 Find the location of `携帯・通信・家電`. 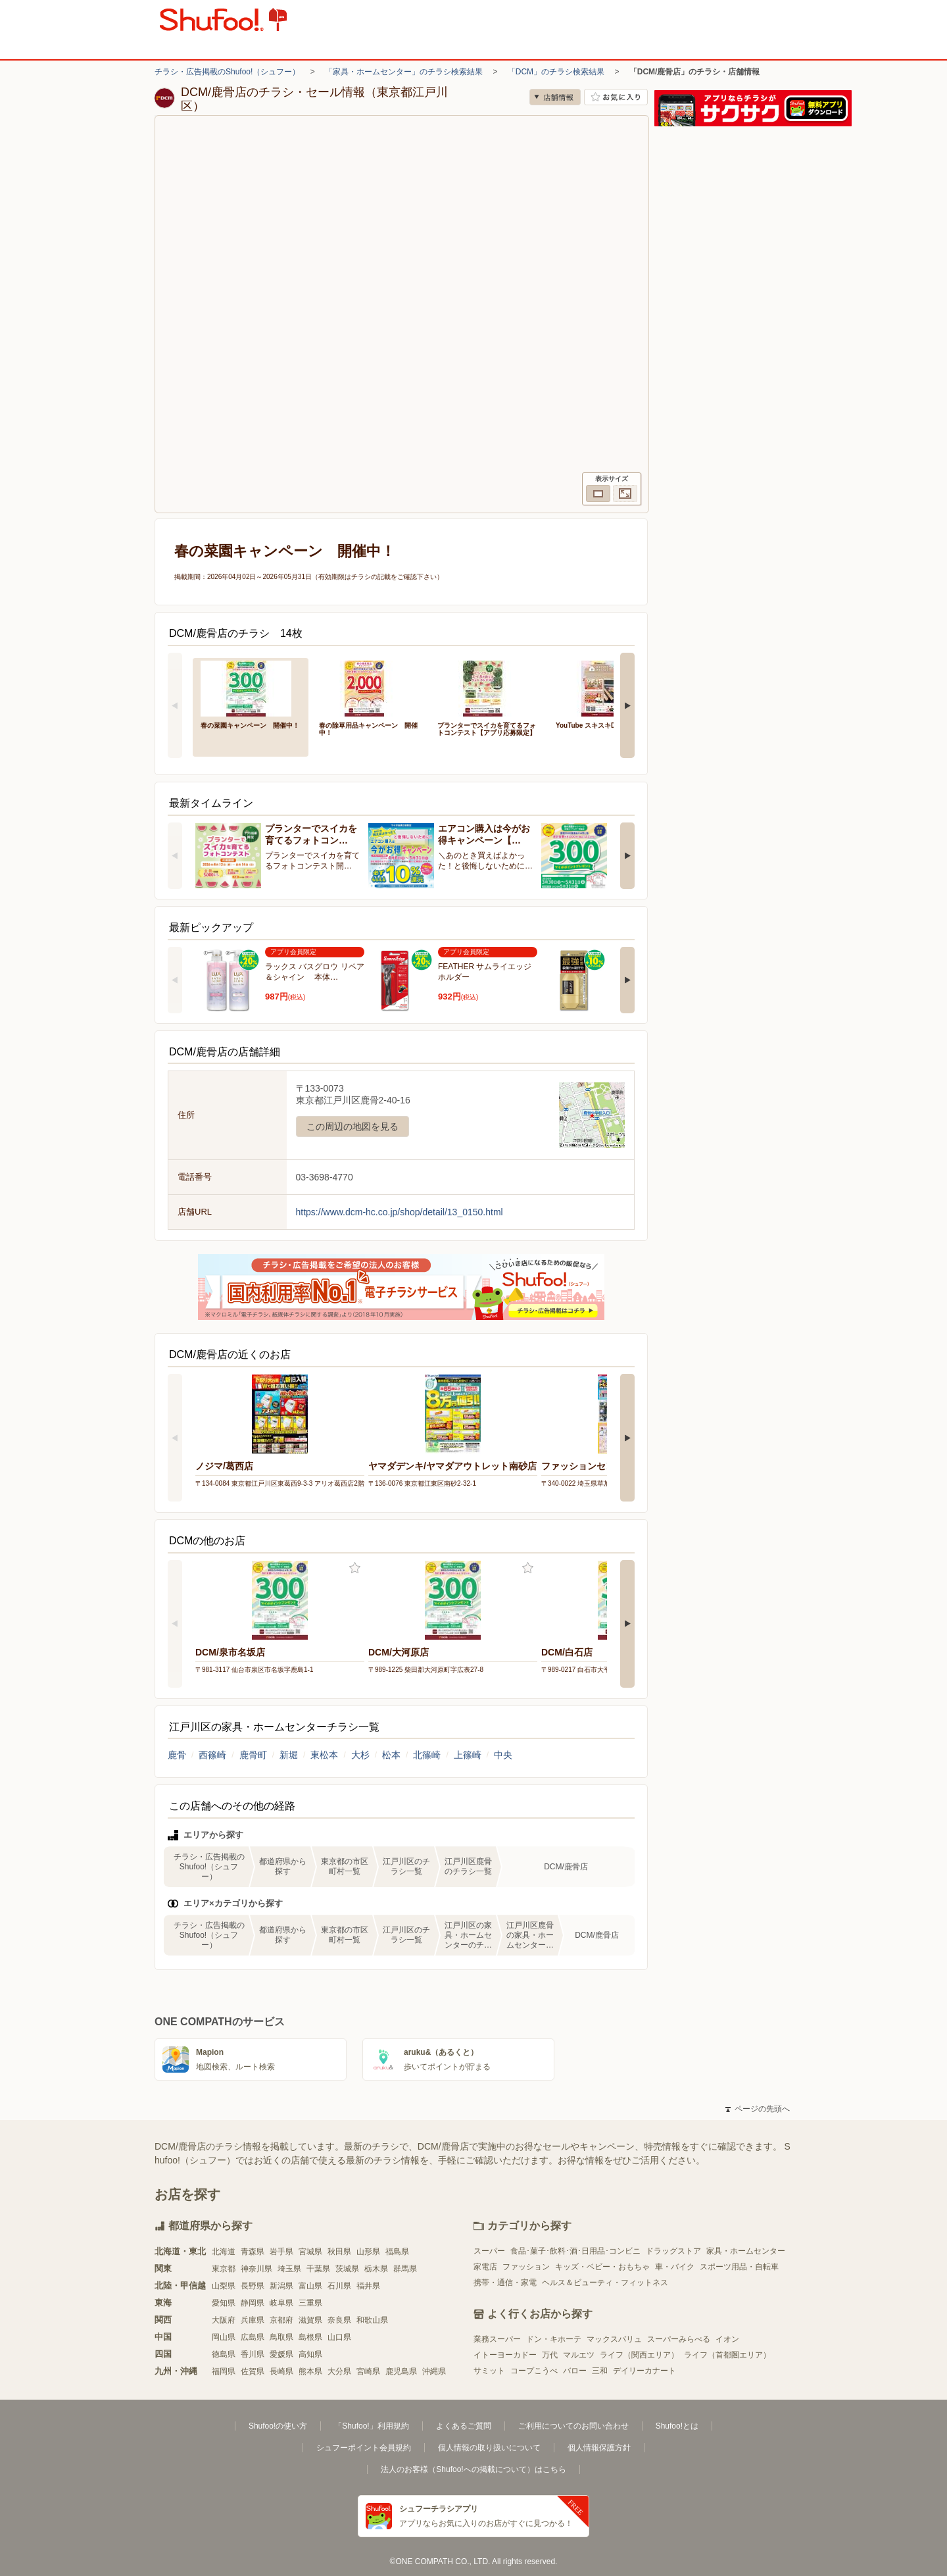

携帯・通信・家電 is located at coordinates (505, 2282).